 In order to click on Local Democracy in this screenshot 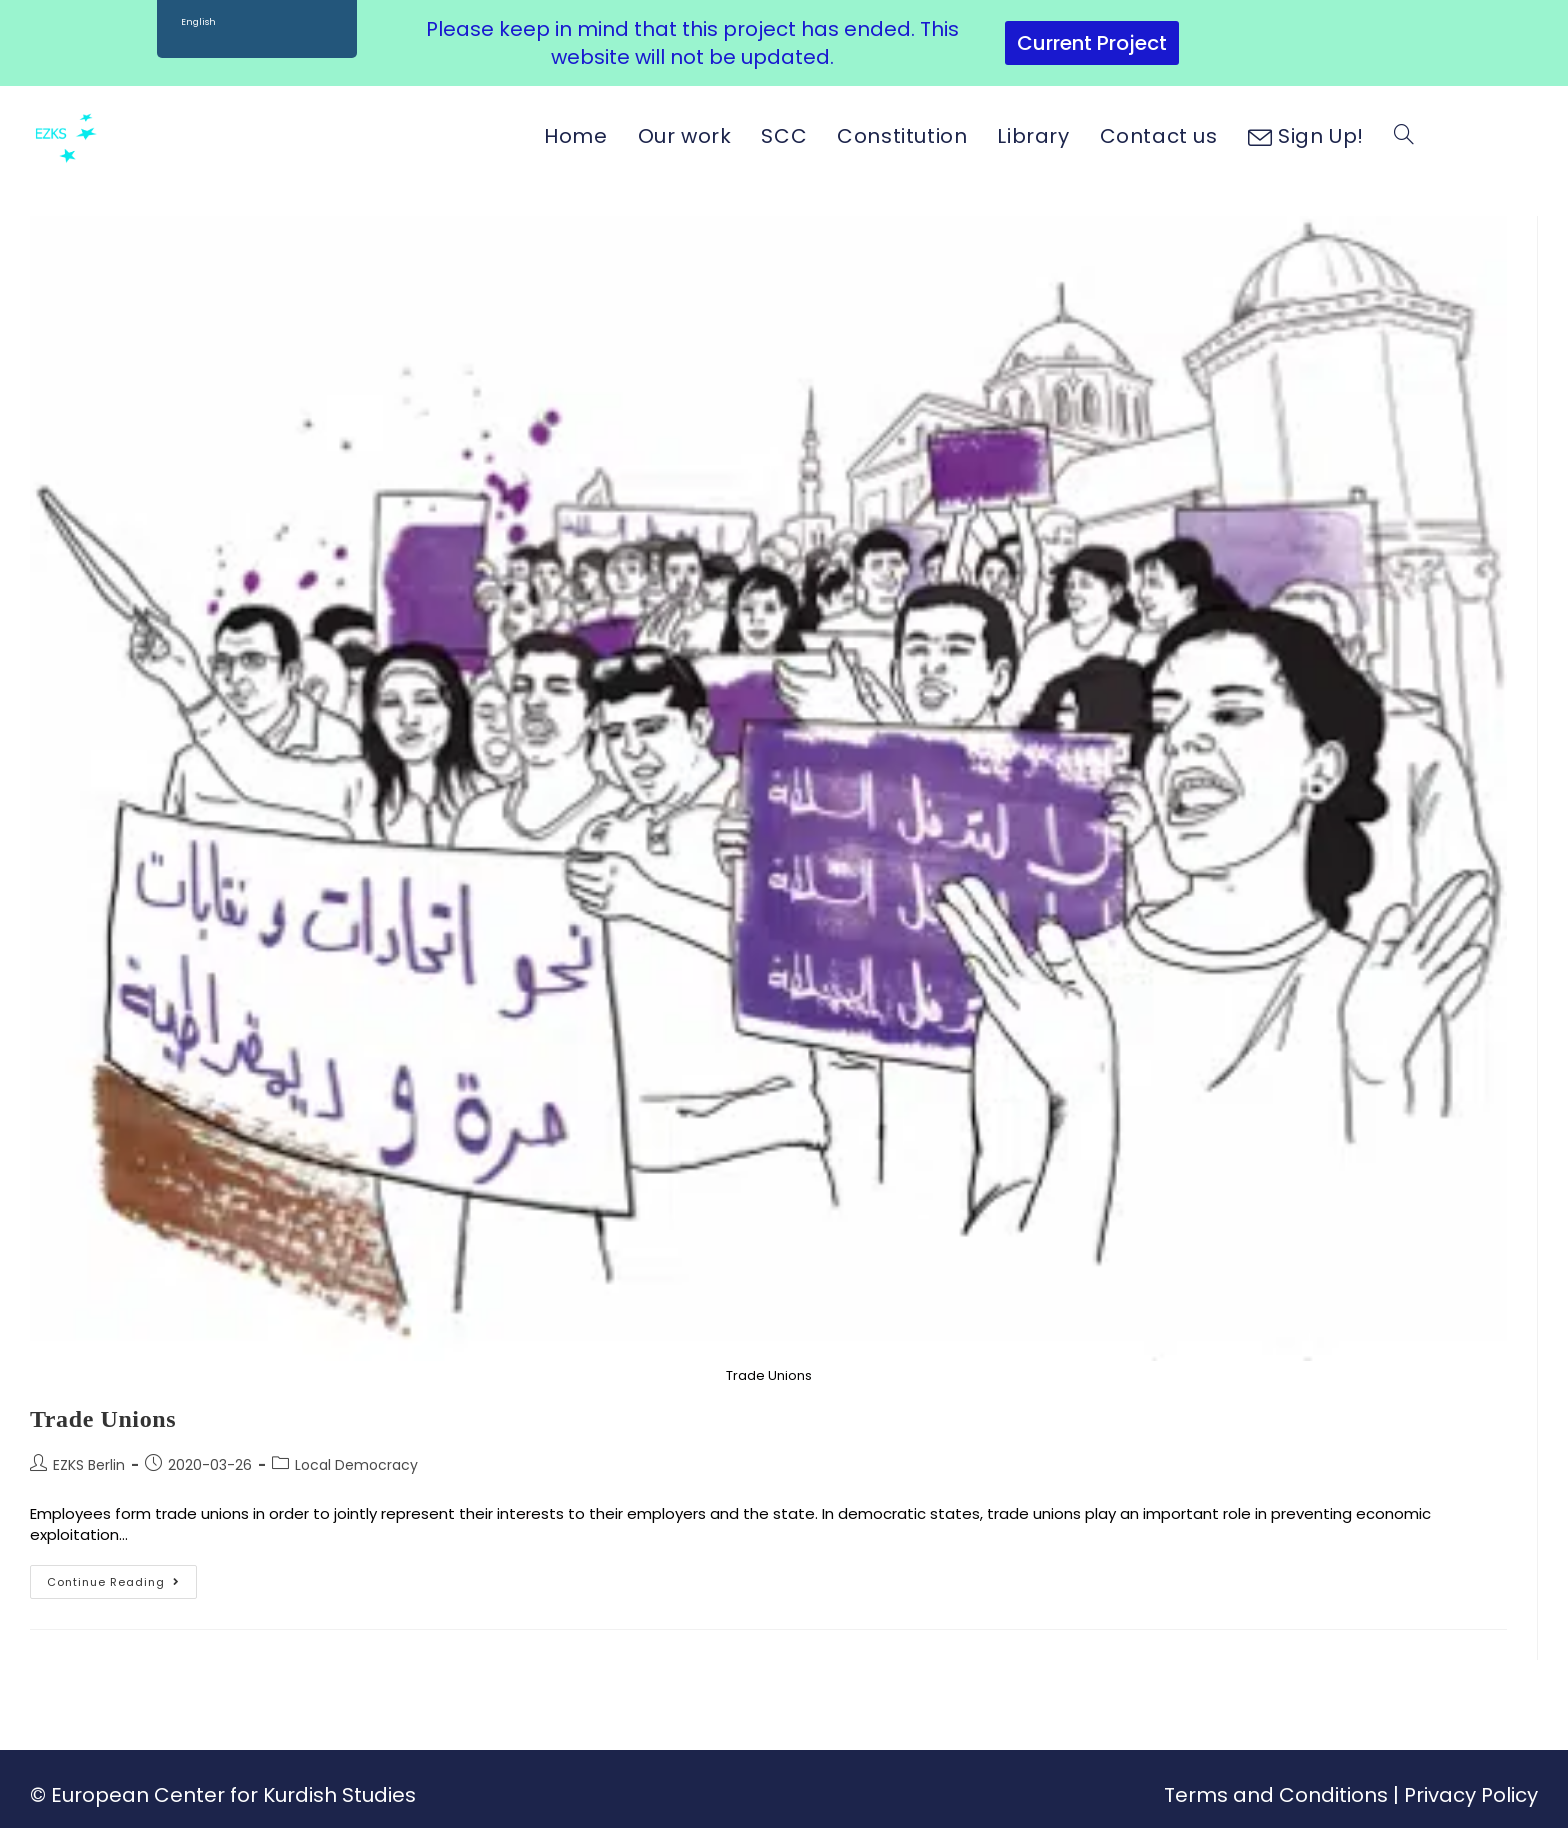, I will do `click(356, 1465)`.